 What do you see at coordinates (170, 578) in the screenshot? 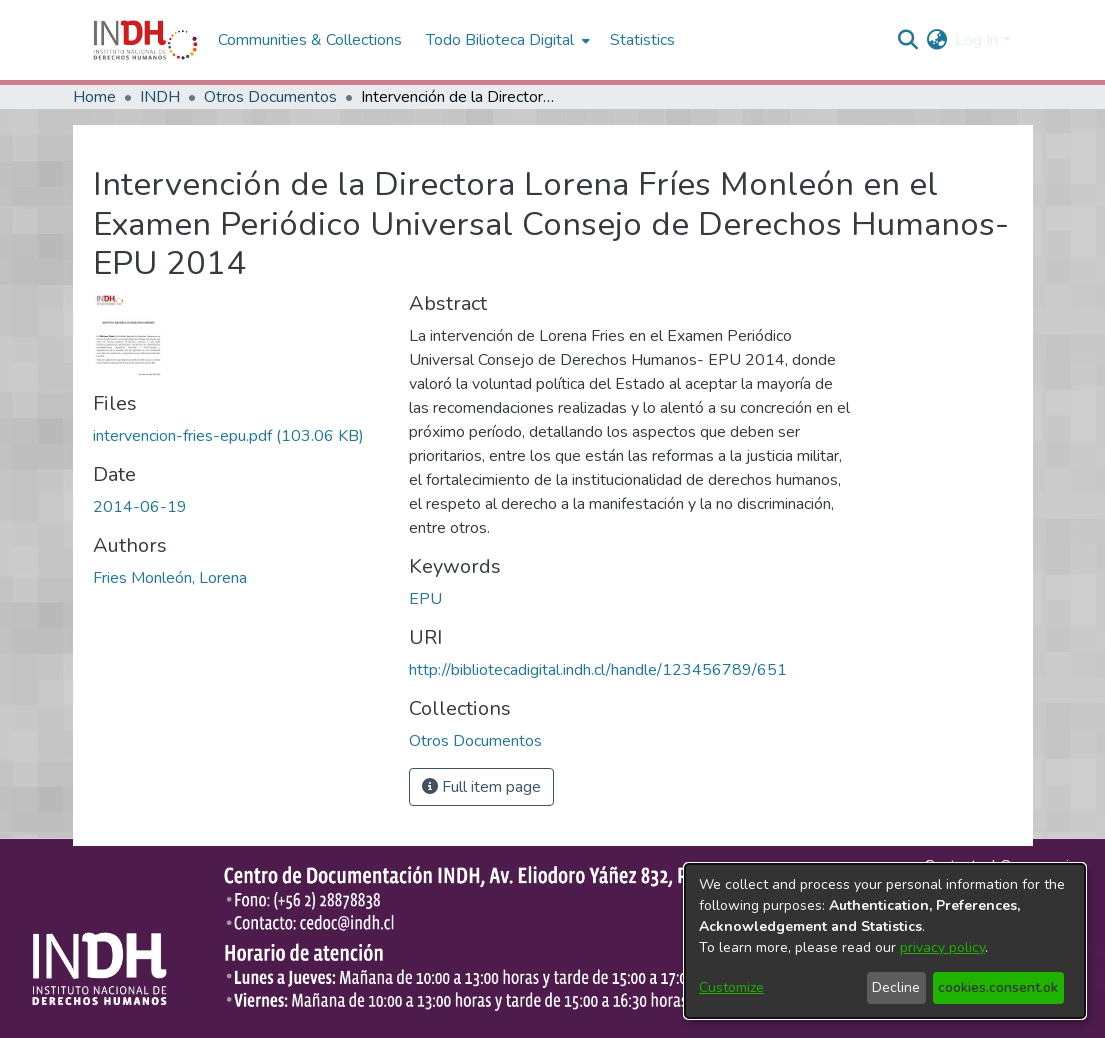
I see `Fries Monleón, Lorena` at bounding box center [170, 578].